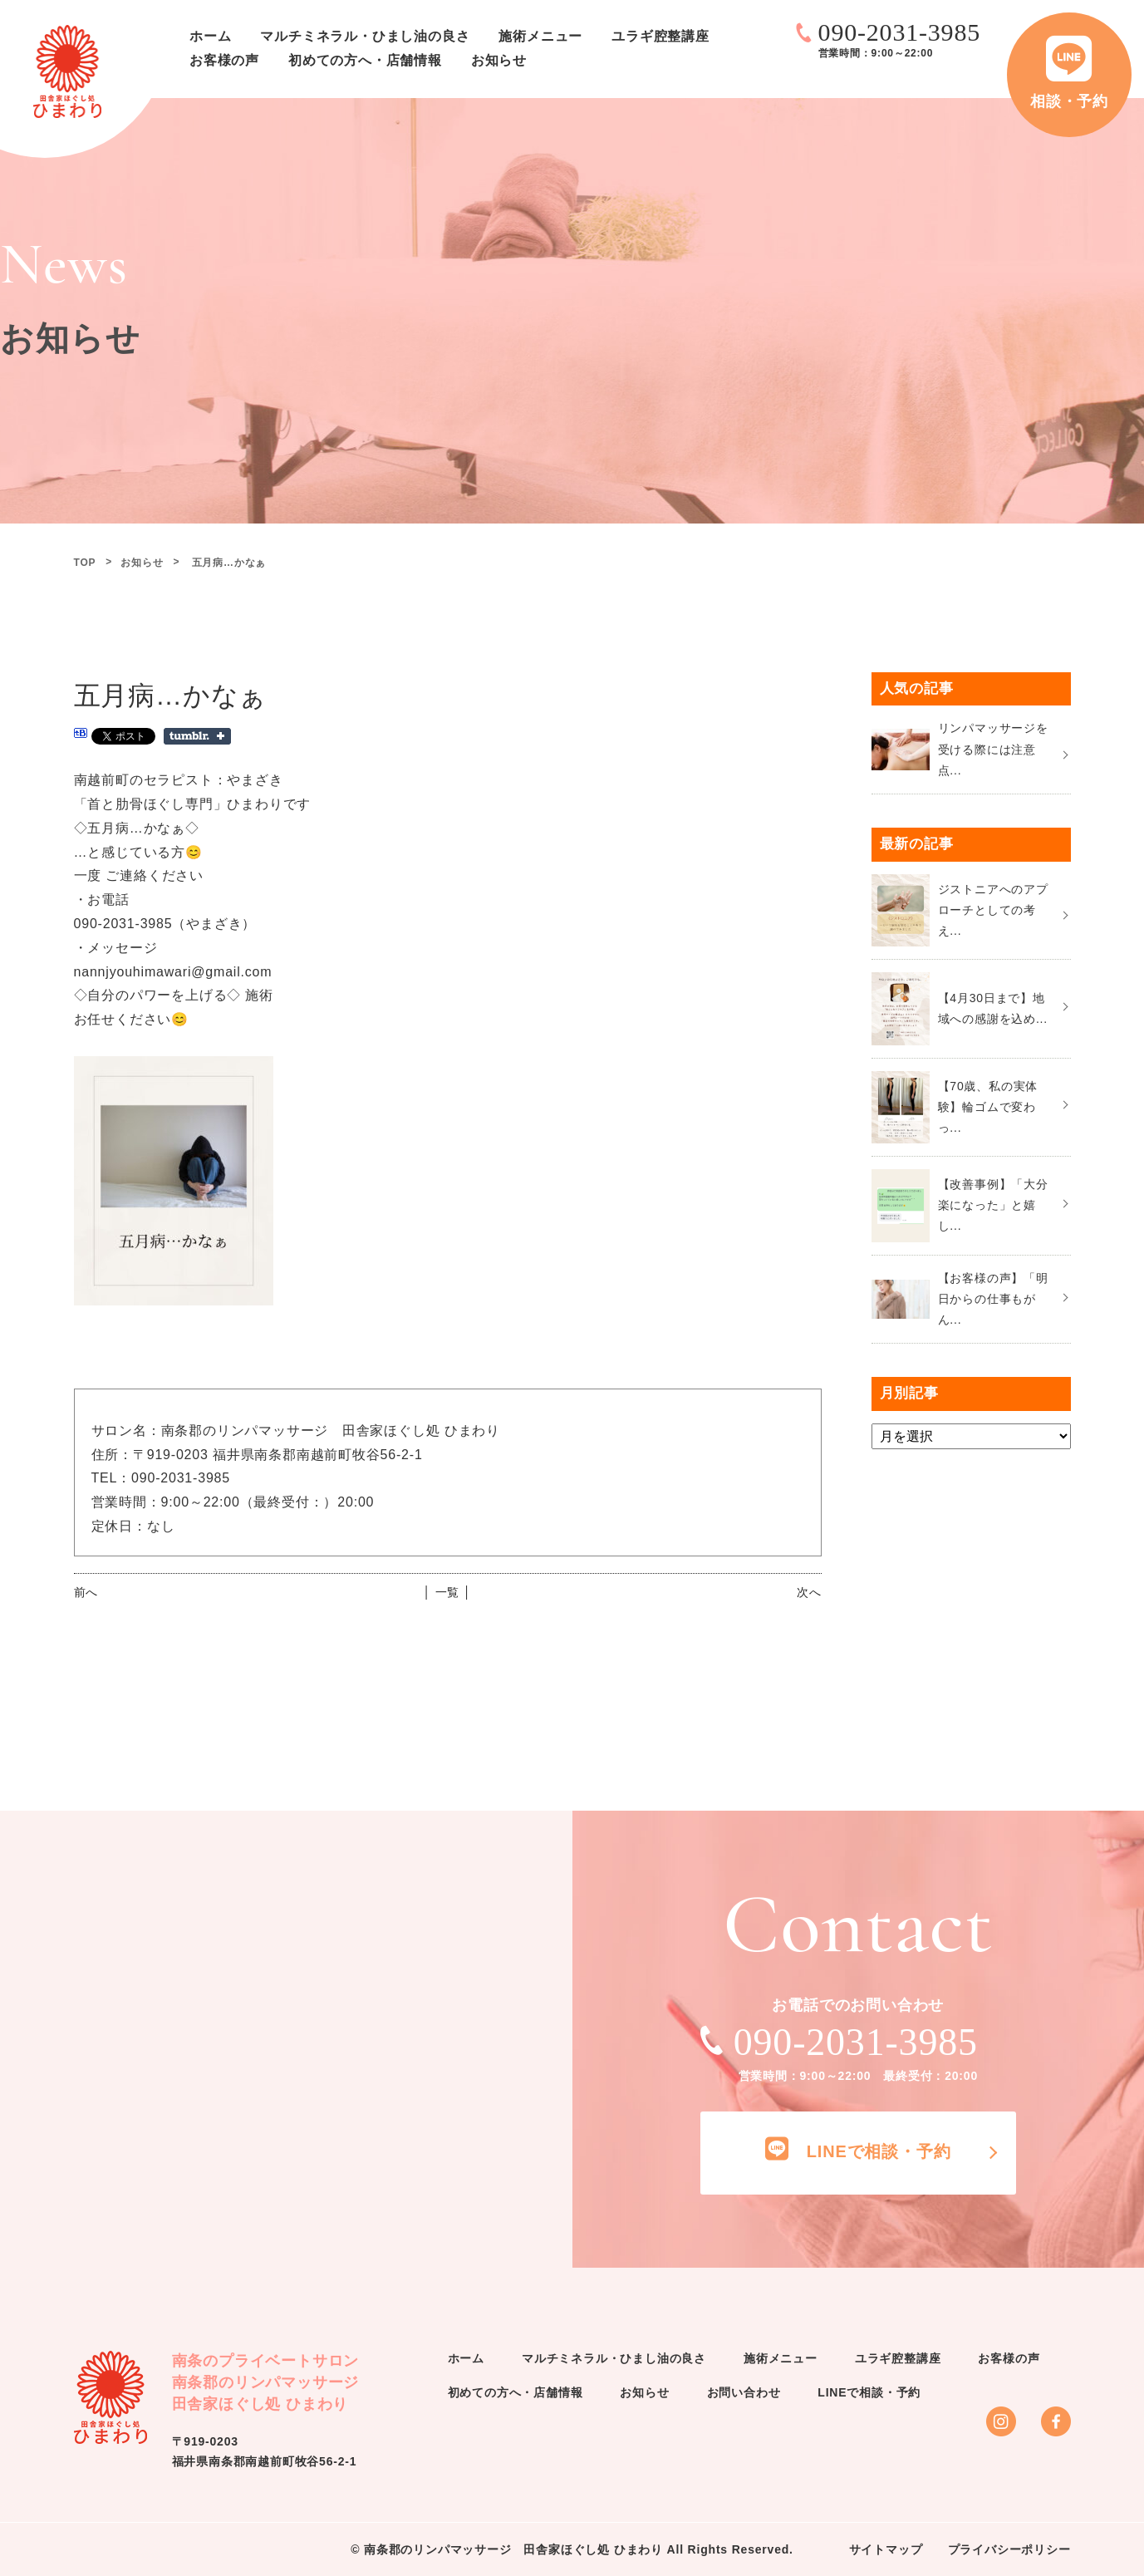 This screenshot has height=2576, width=1144. What do you see at coordinates (365, 60) in the screenshot?
I see `初めての方へ・店舗情報` at bounding box center [365, 60].